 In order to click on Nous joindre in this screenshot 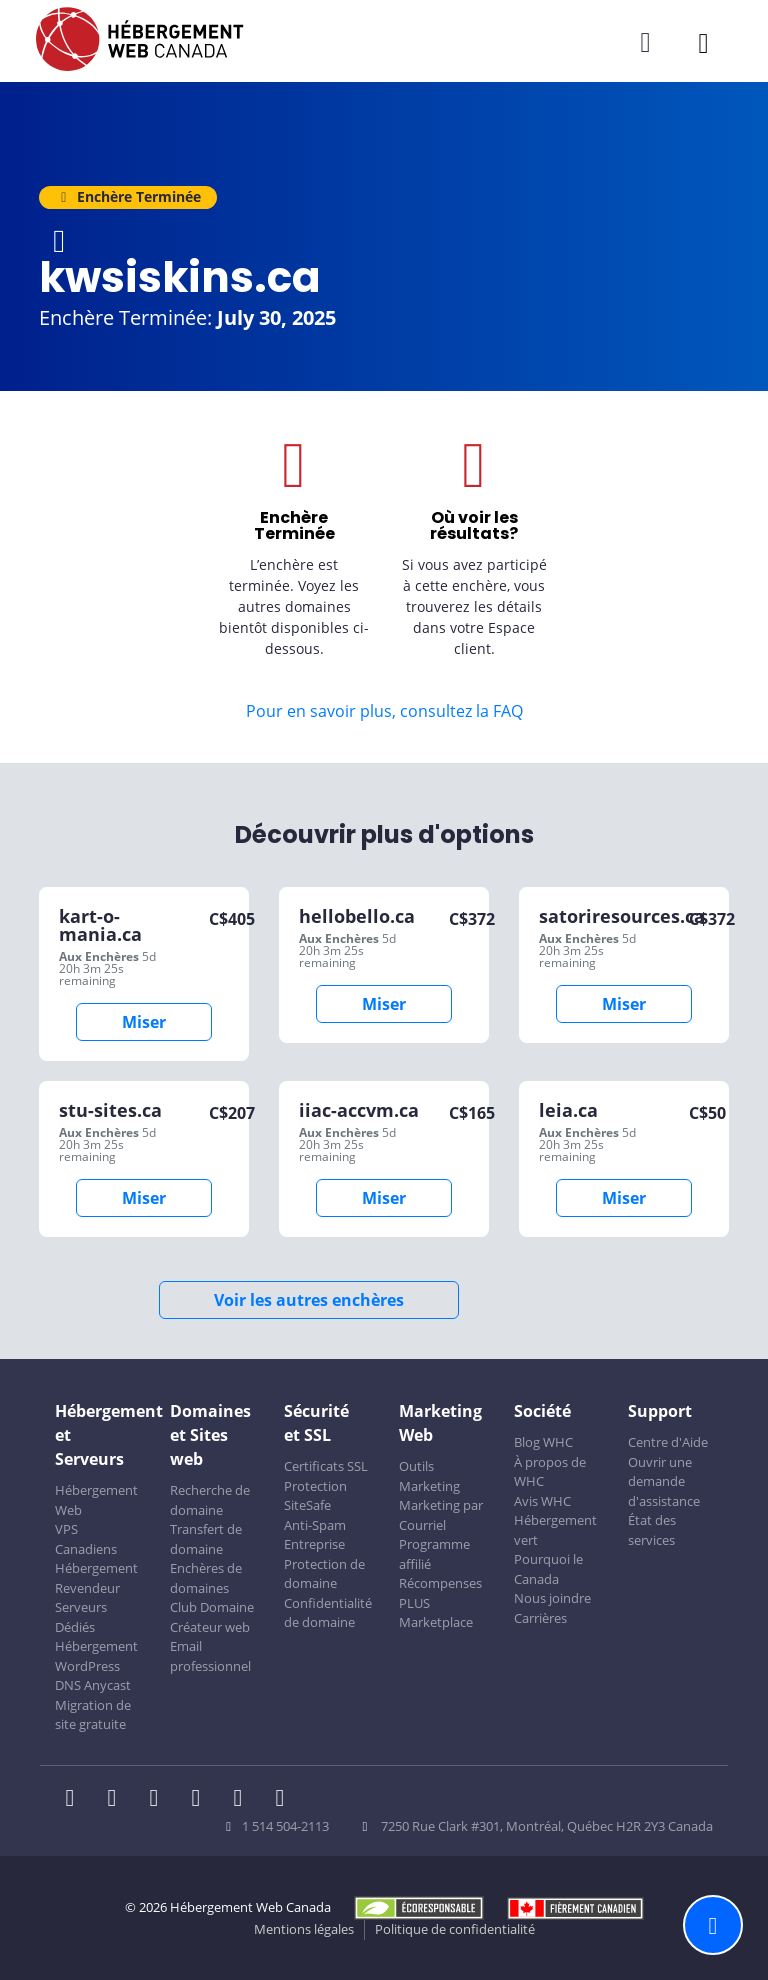, I will do `click(552, 1598)`.